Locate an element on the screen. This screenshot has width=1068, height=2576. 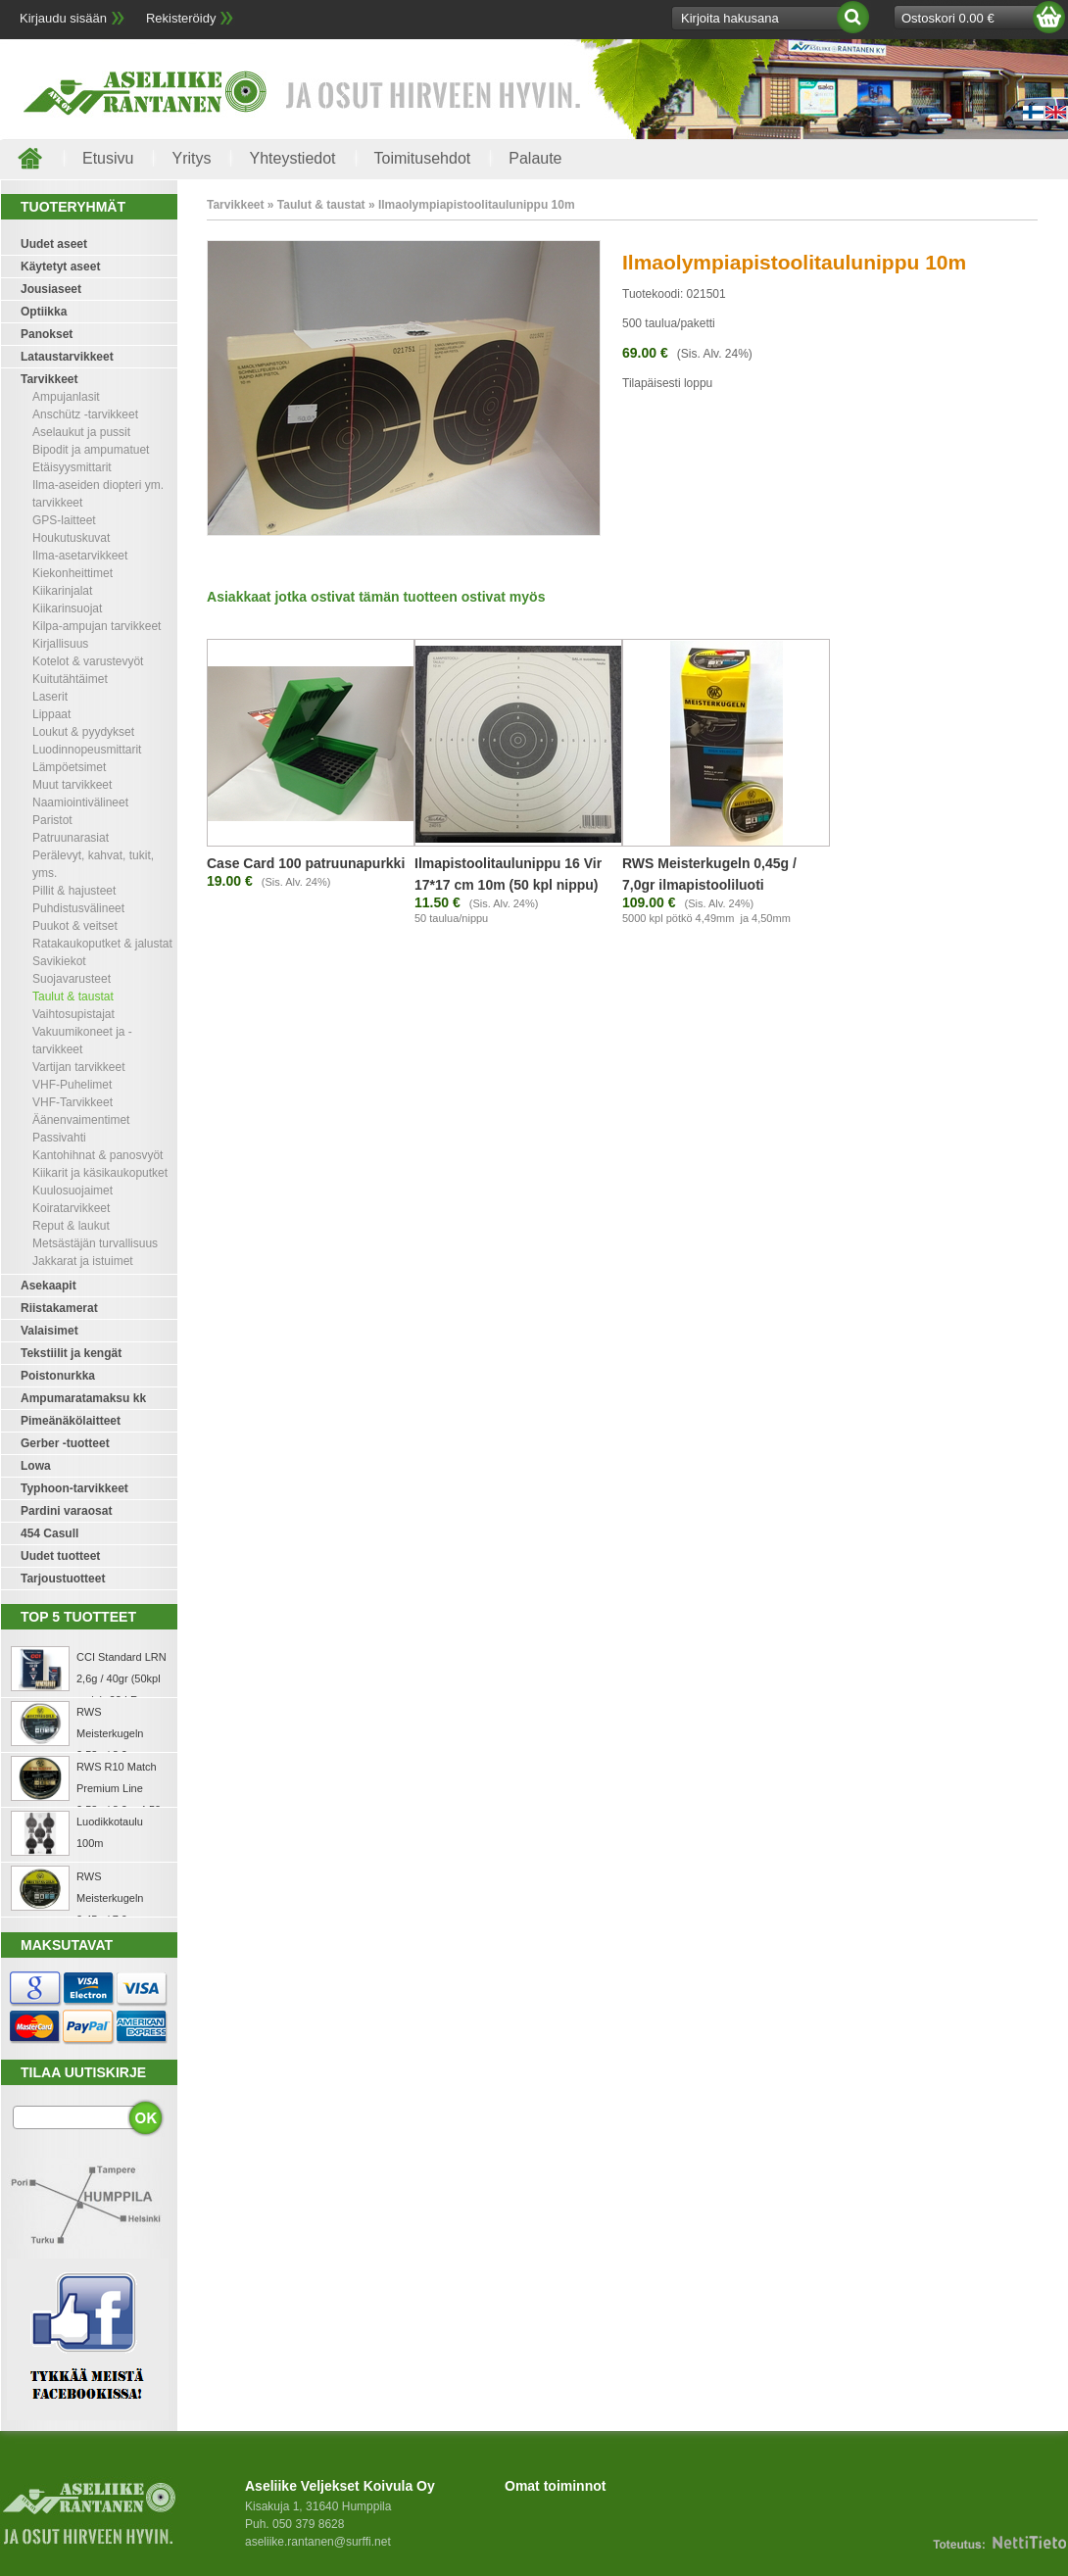
Pimeänäkölaitteet is located at coordinates (71, 1421).